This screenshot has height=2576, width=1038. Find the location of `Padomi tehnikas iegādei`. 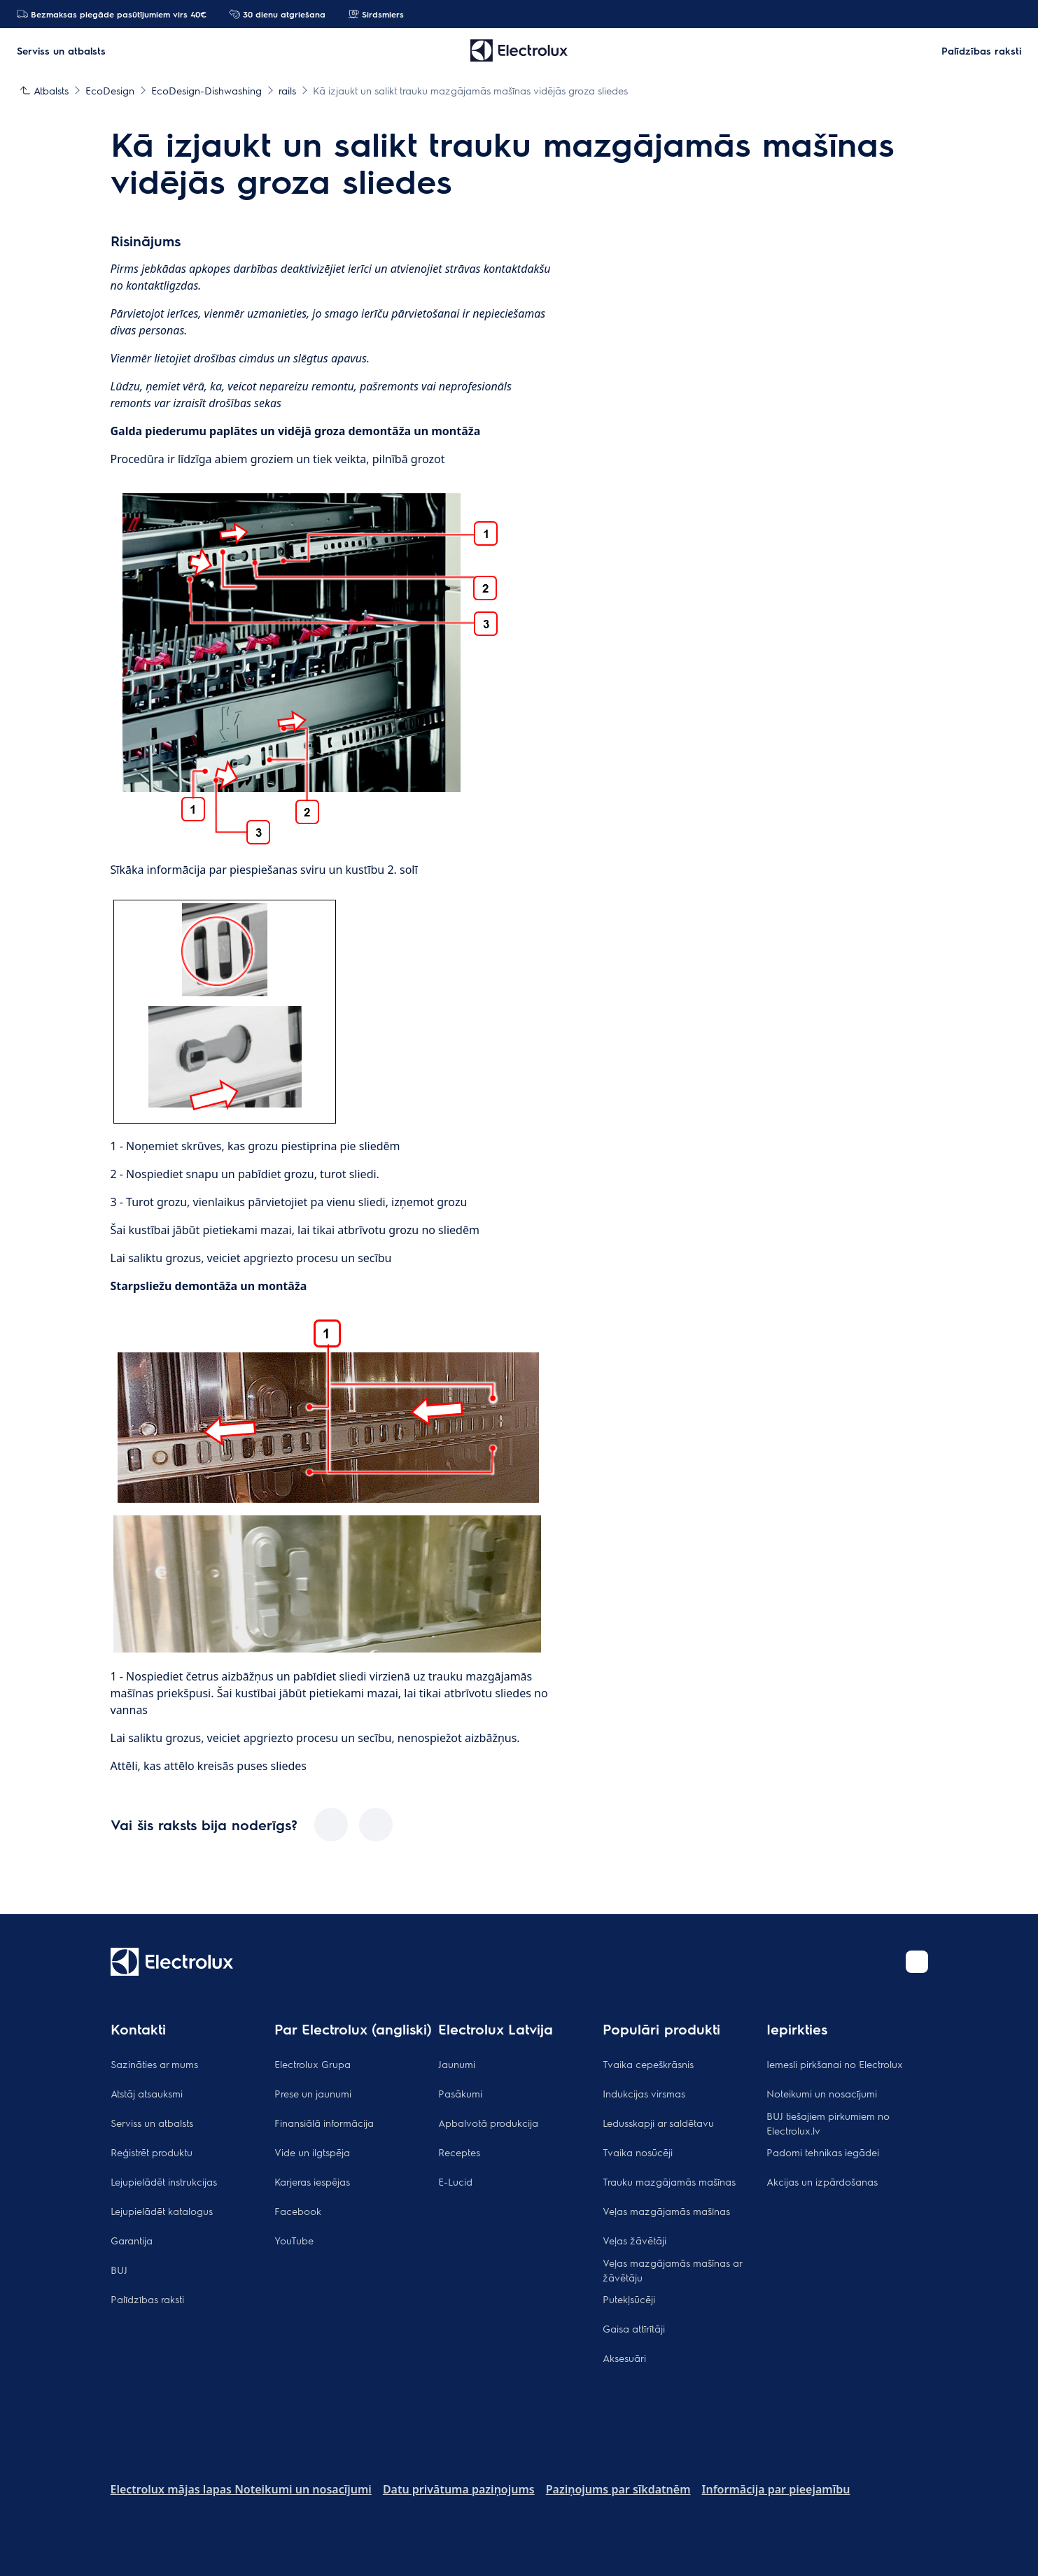

Padomi tehnikas iegādei is located at coordinates (822, 2152).